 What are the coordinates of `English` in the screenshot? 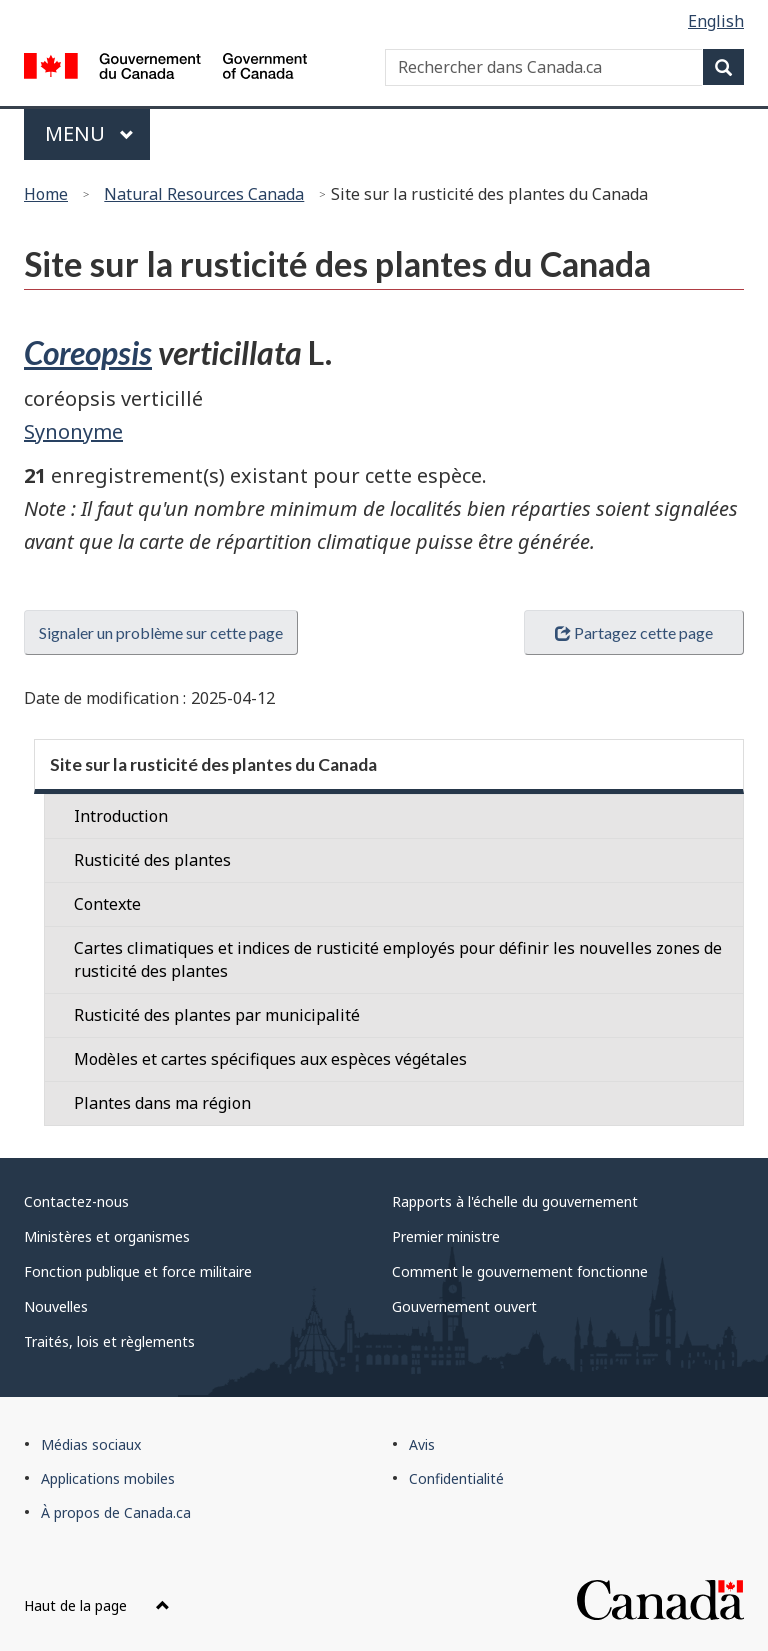 It's located at (716, 21).